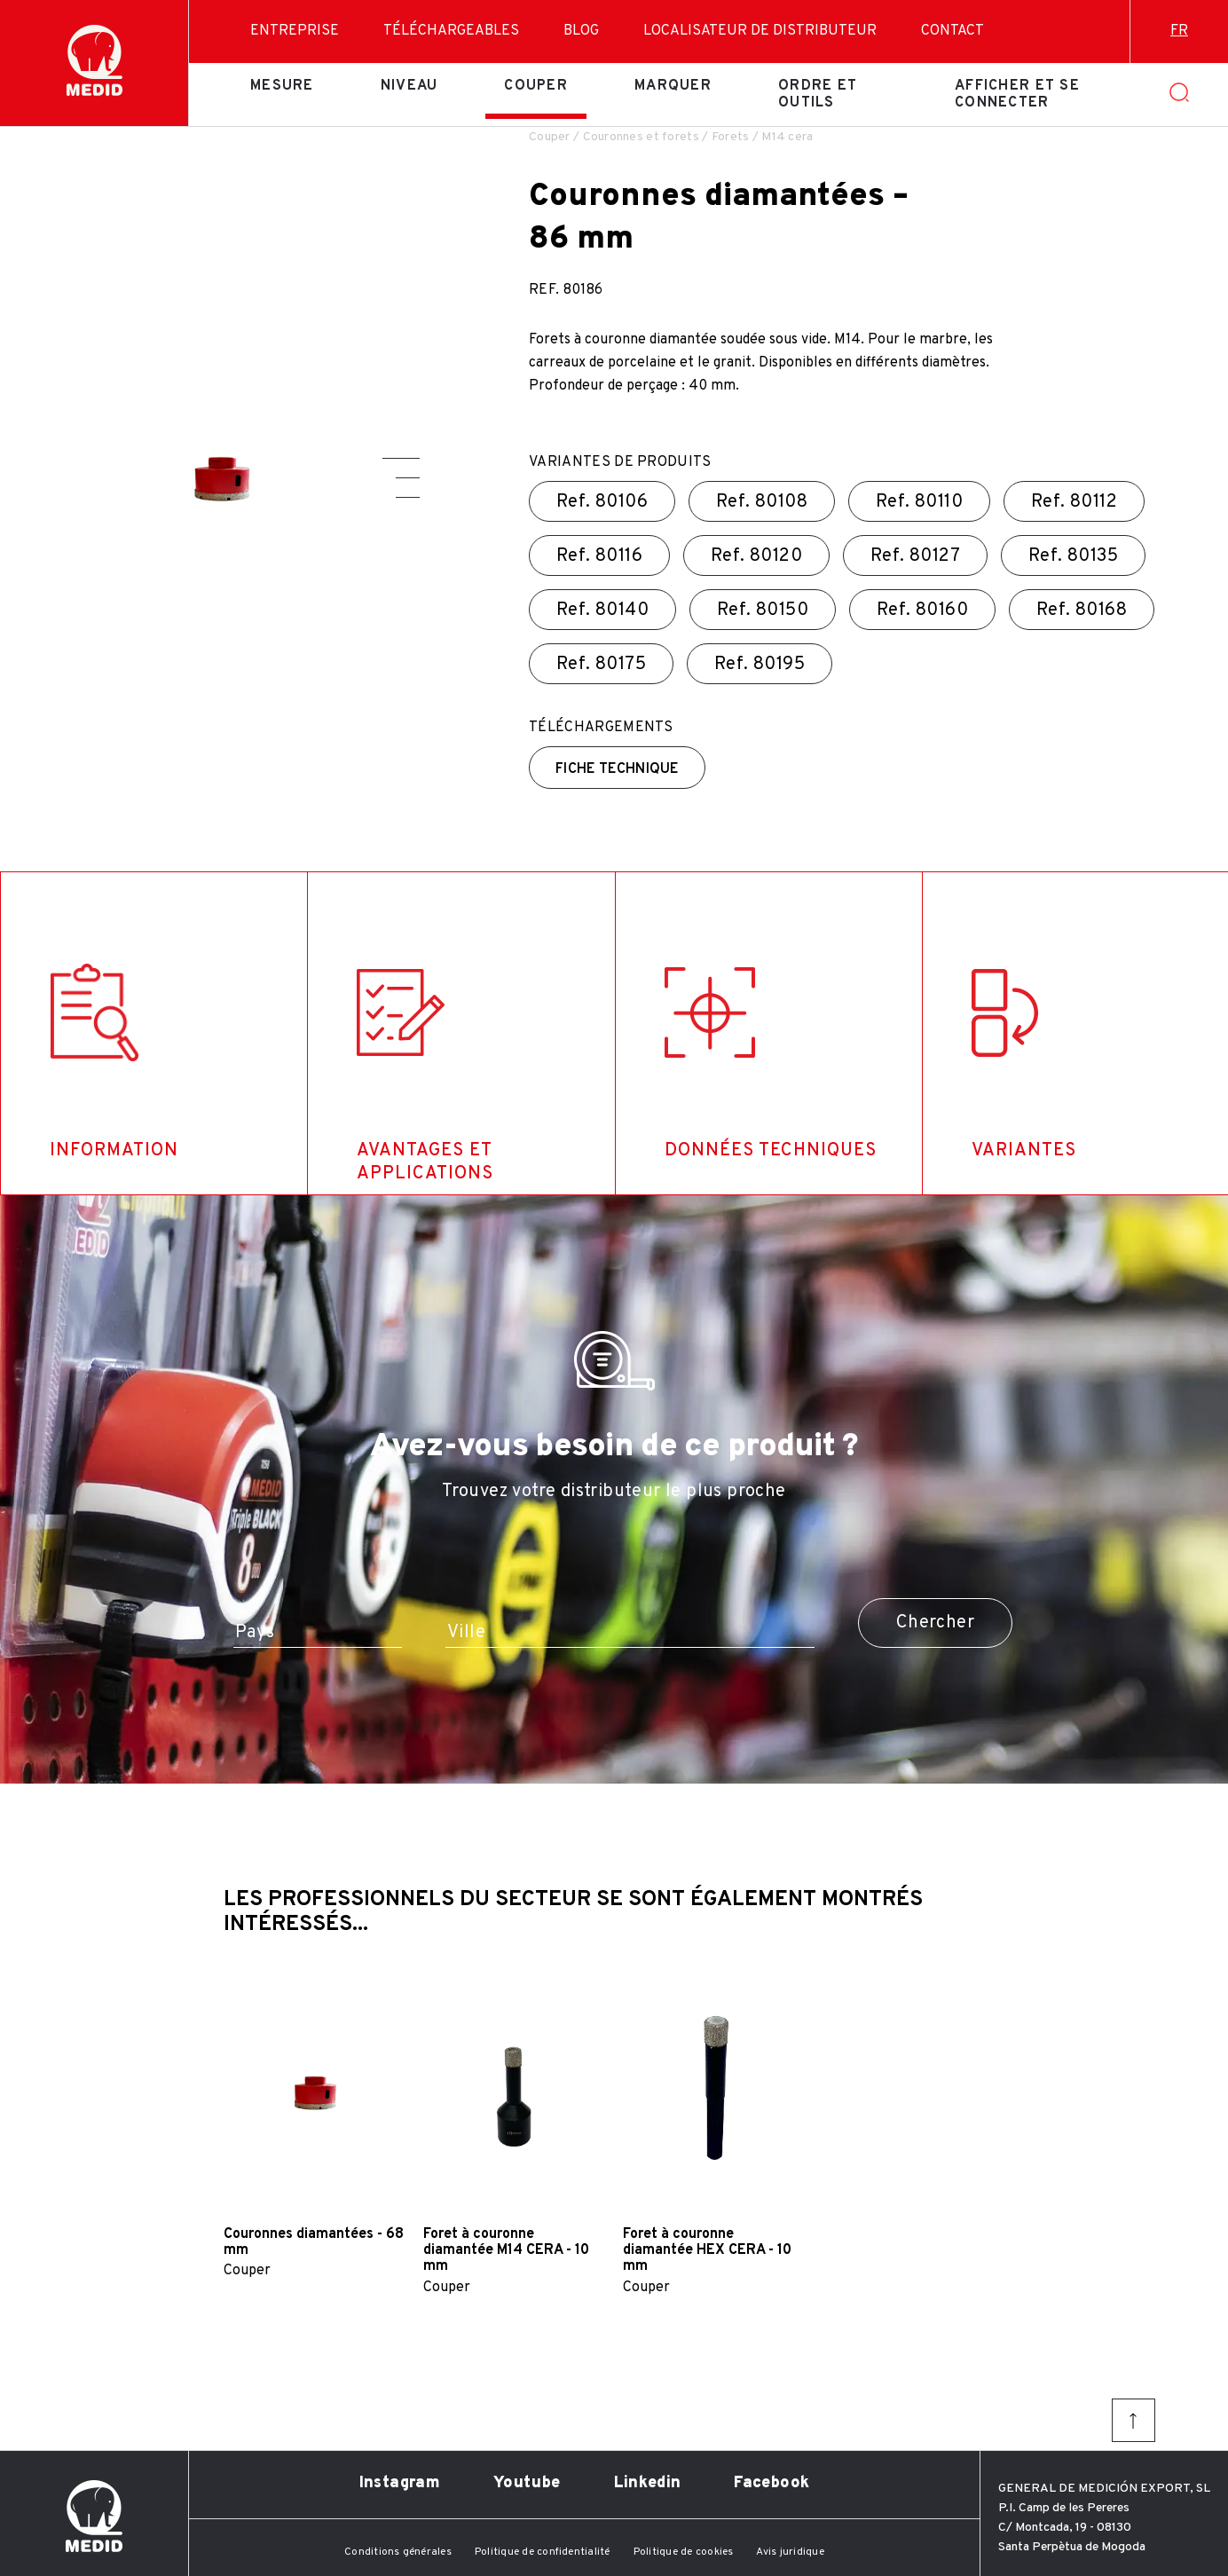  I want to click on Afficher et se connecter, so click(1017, 94).